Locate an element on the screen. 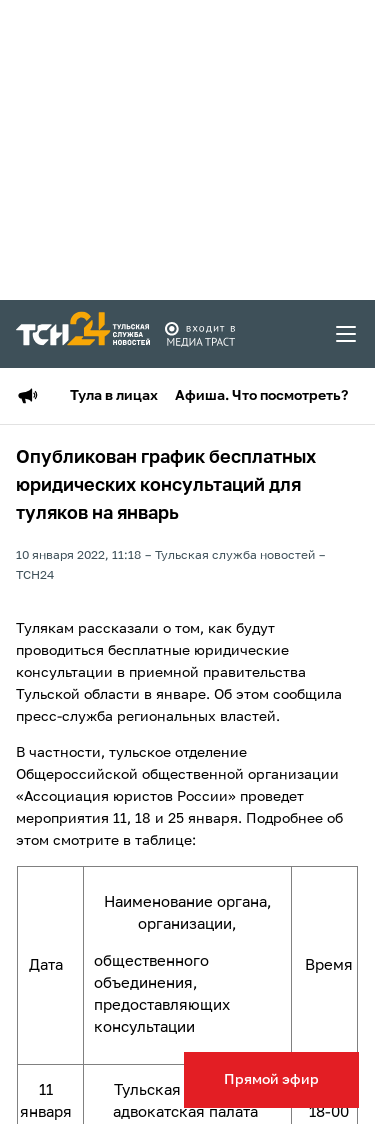 The height and width of the screenshot is (1124, 375). [menu toggler] is located at coordinates (347, 334).